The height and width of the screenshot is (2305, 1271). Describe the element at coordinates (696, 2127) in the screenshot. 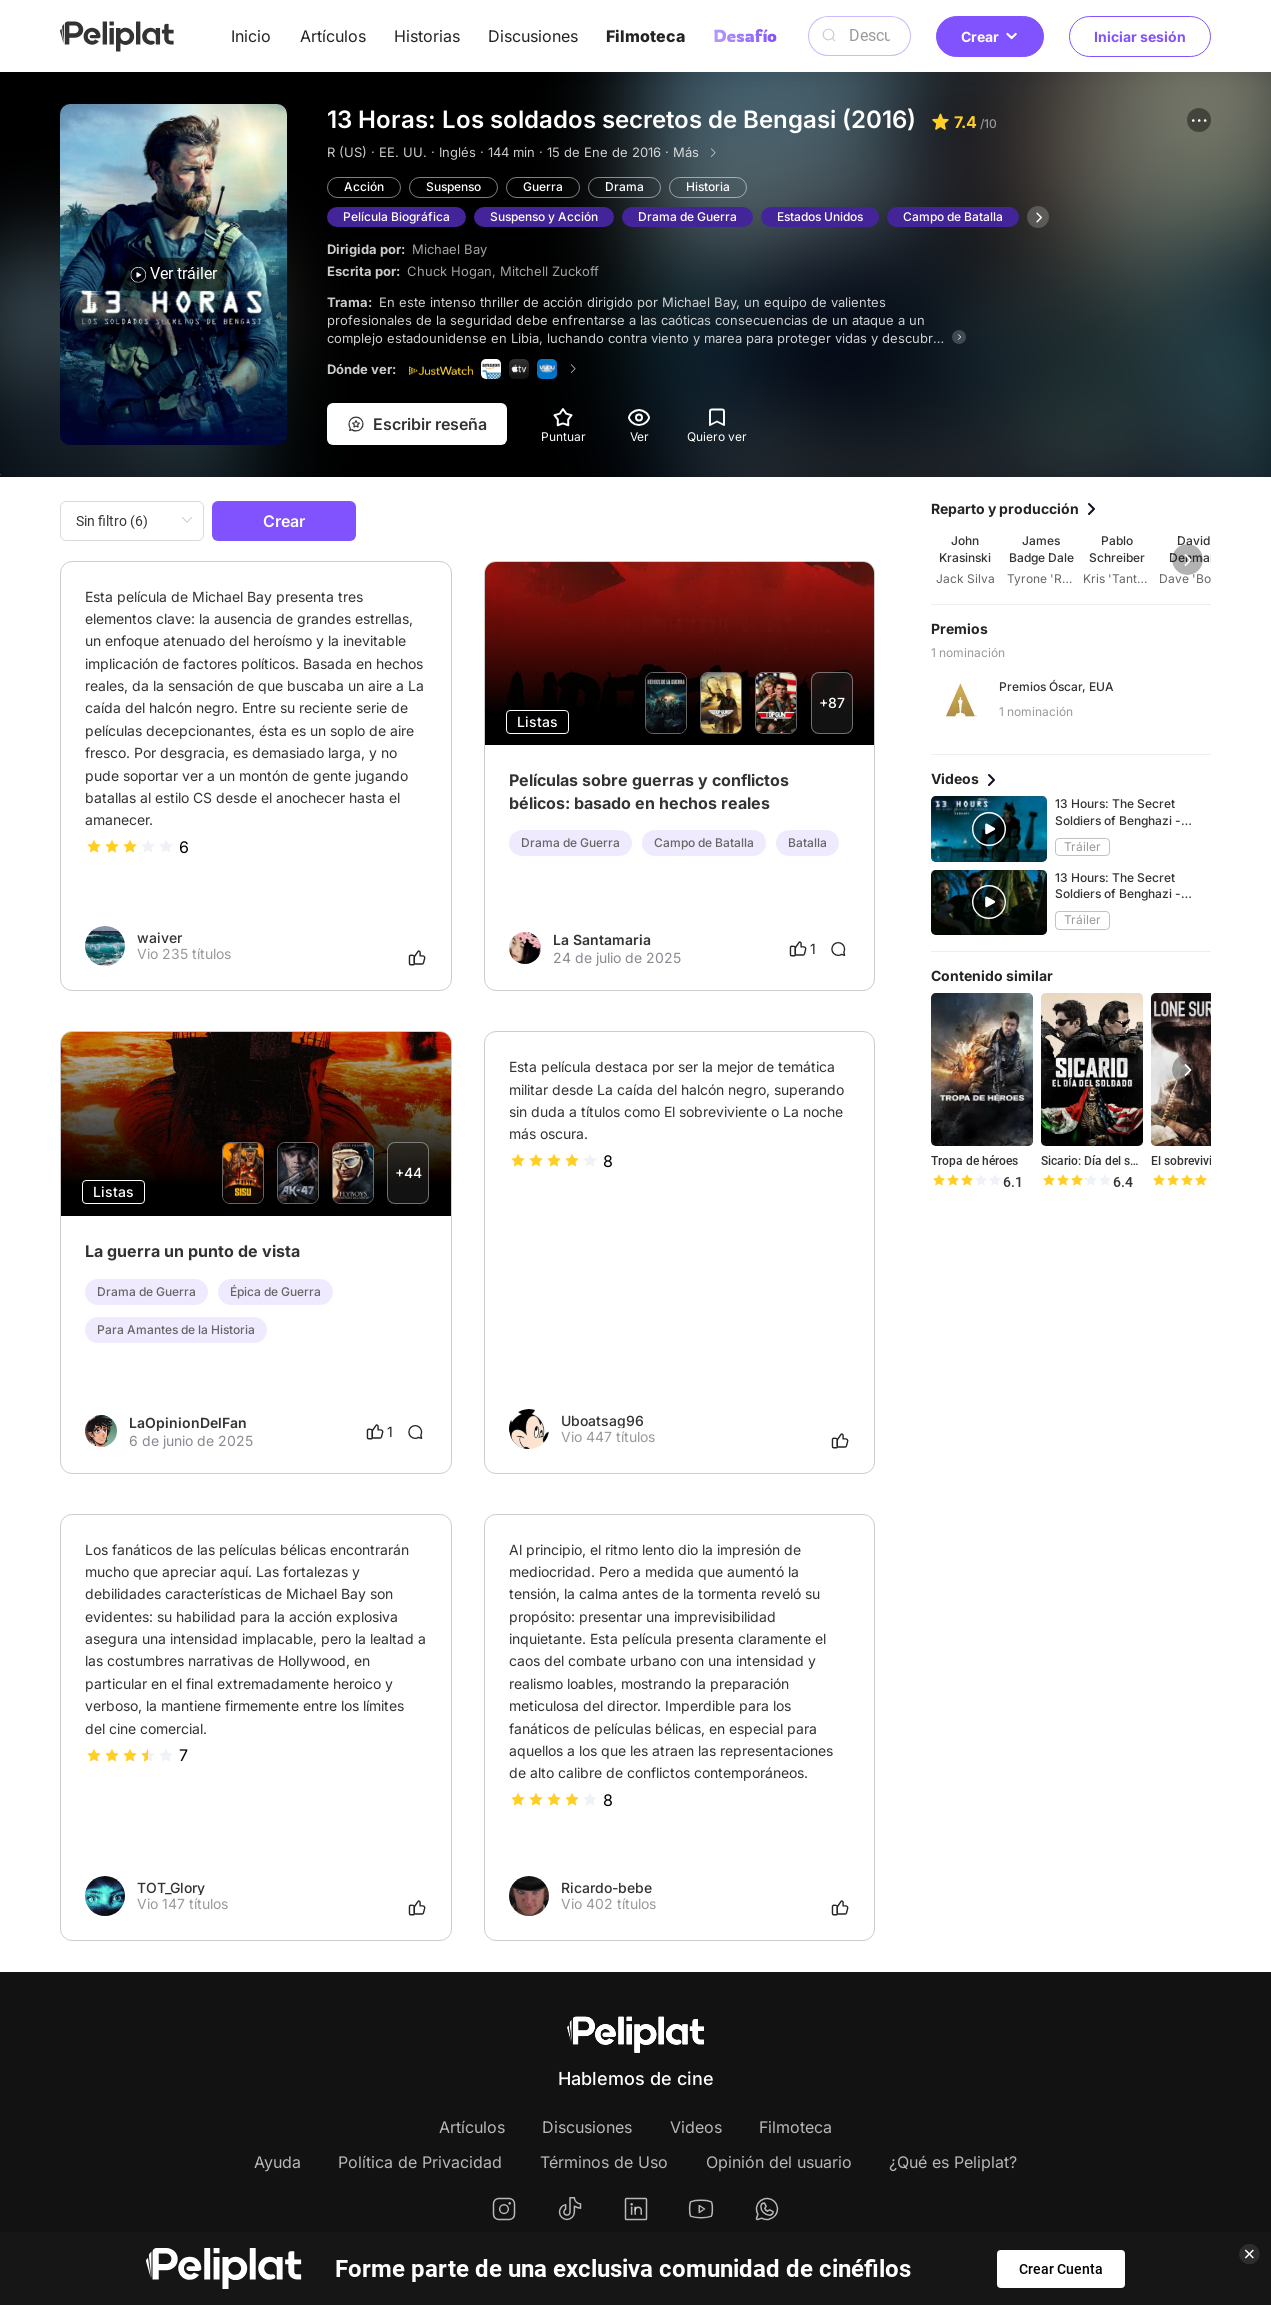

I see `Videos` at that location.